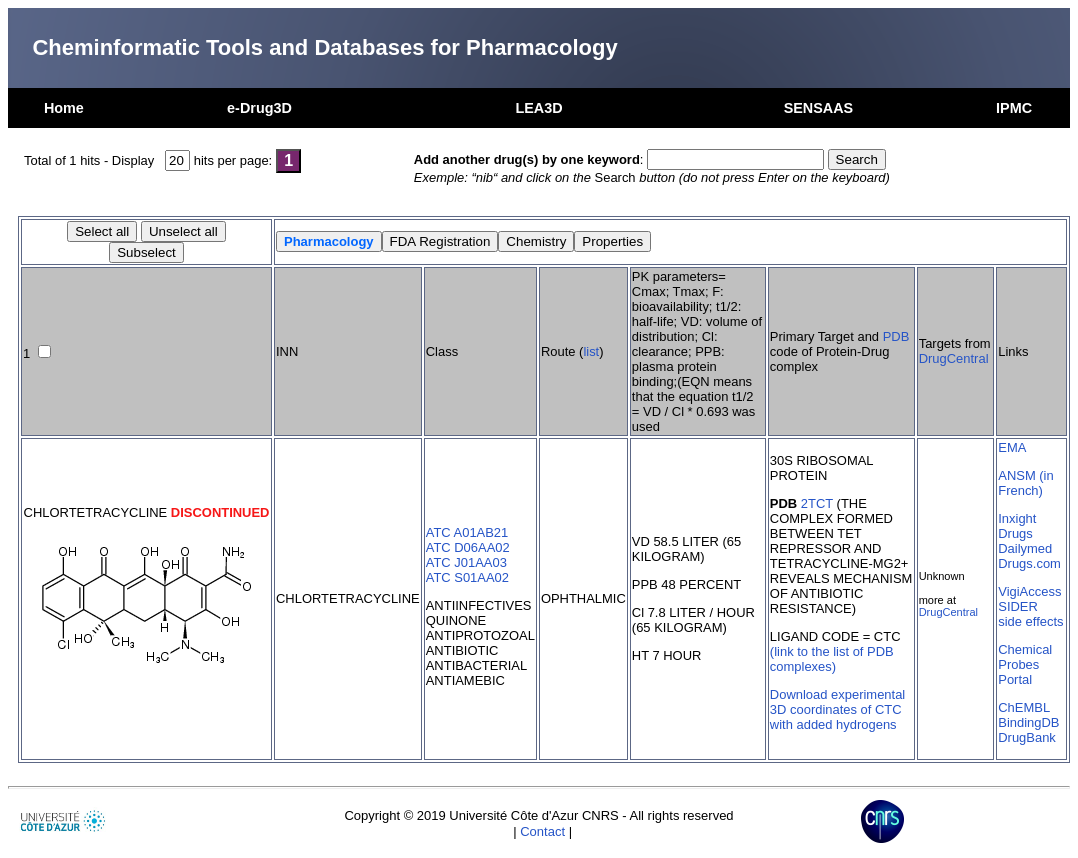 This screenshot has width=1078, height=858. Describe the element at coordinates (832, 659) in the screenshot. I see `(link to the list of PDB complexes)` at that location.